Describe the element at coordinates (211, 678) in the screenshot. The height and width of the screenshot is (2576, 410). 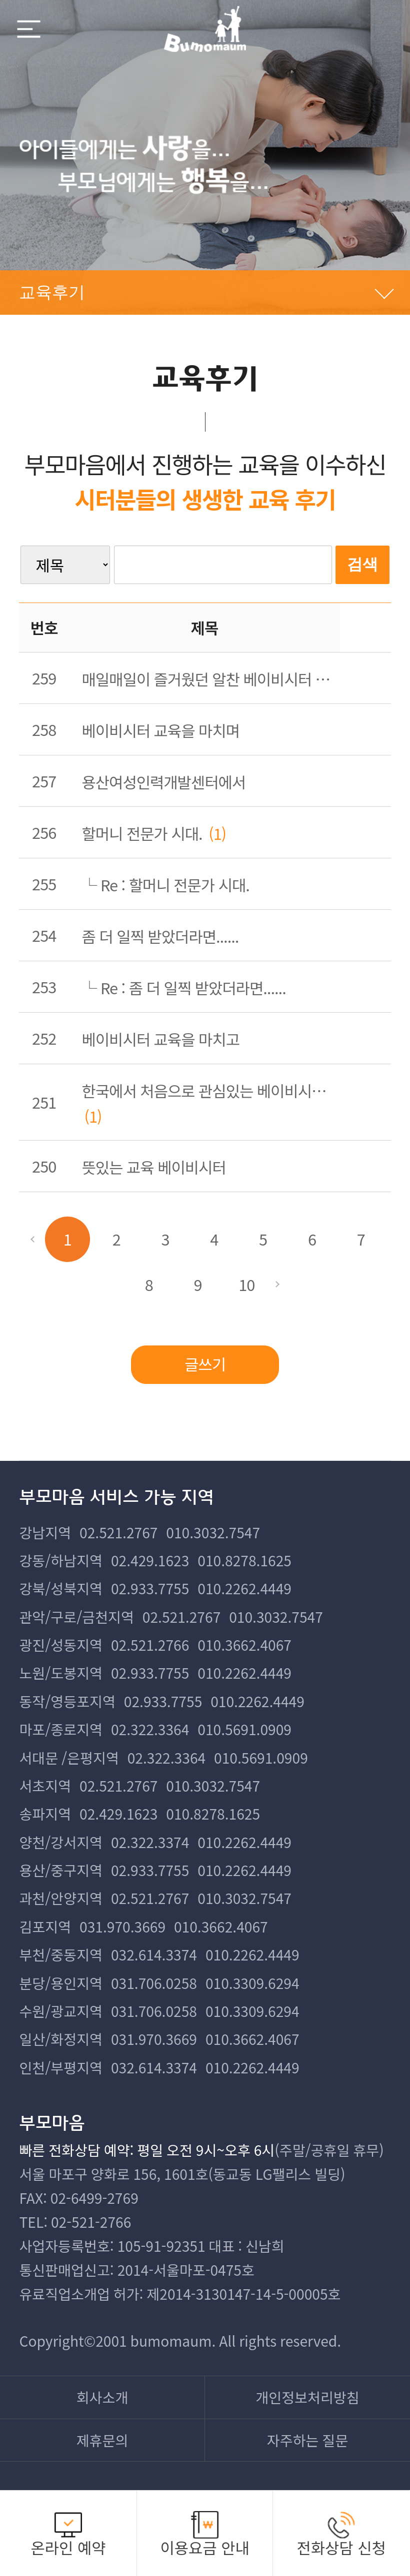
I see `매일매일이 즐거웠던 알찬 베이비시터 교육(용산)` at that location.